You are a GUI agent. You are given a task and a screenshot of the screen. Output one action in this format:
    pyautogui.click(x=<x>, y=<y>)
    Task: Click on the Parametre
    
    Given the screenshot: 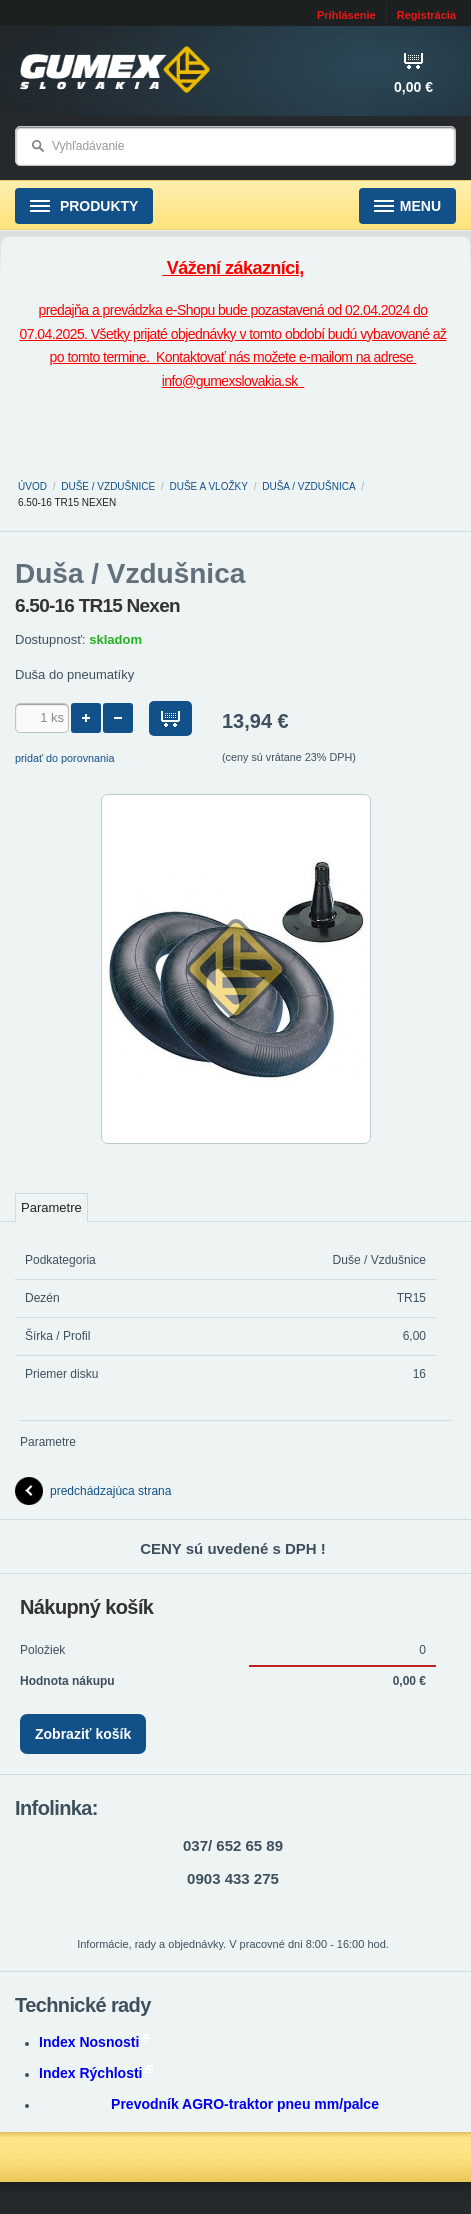 What is the action you would take?
    pyautogui.click(x=51, y=1207)
    